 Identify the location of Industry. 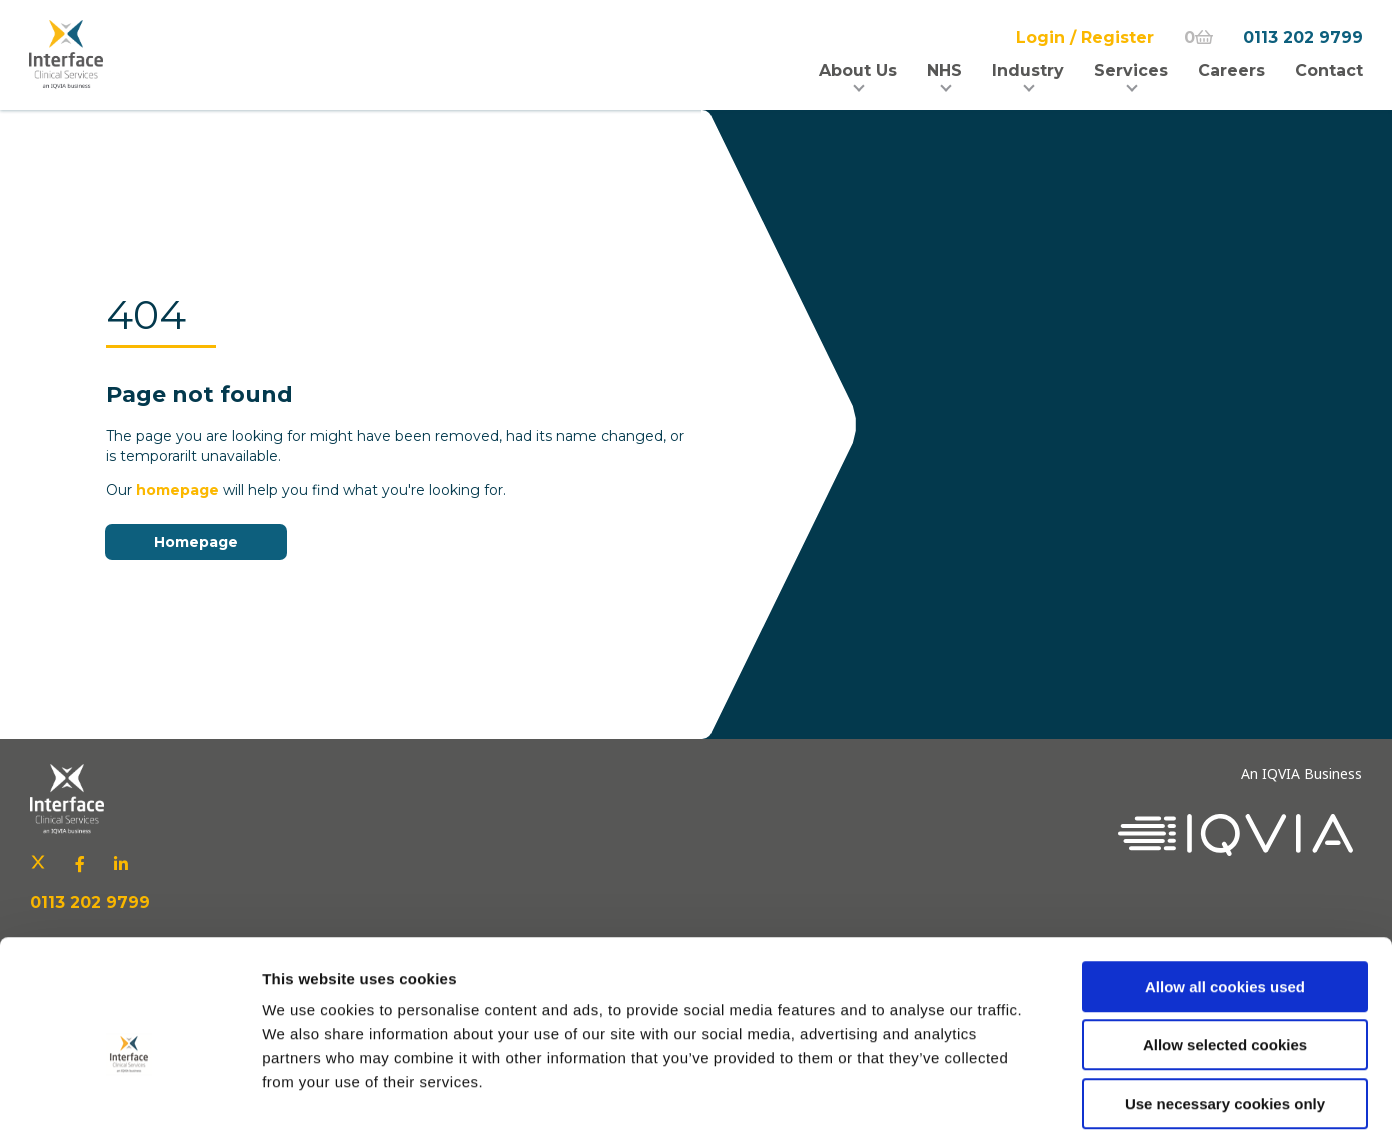
(1027, 70).